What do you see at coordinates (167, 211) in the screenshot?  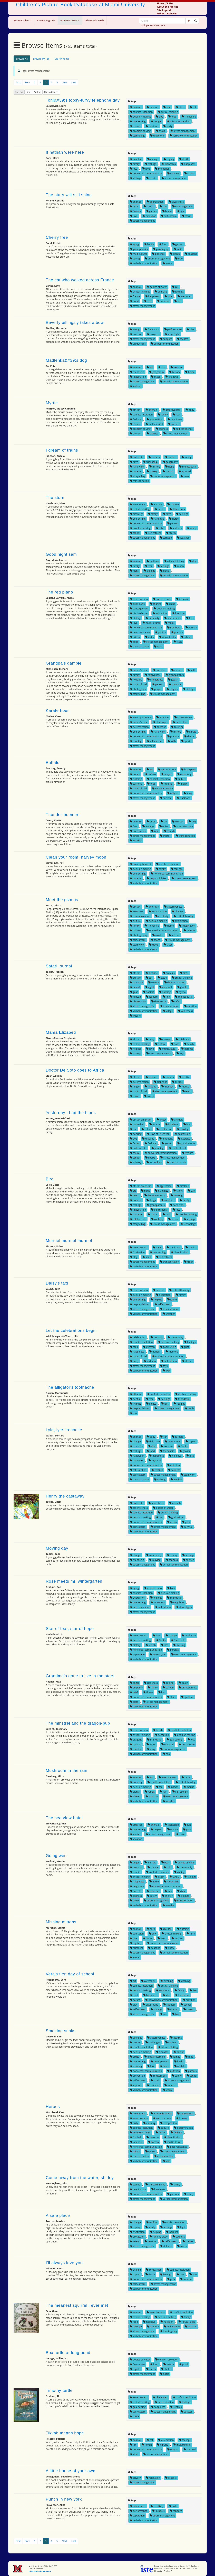 I see `home` at bounding box center [167, 211].